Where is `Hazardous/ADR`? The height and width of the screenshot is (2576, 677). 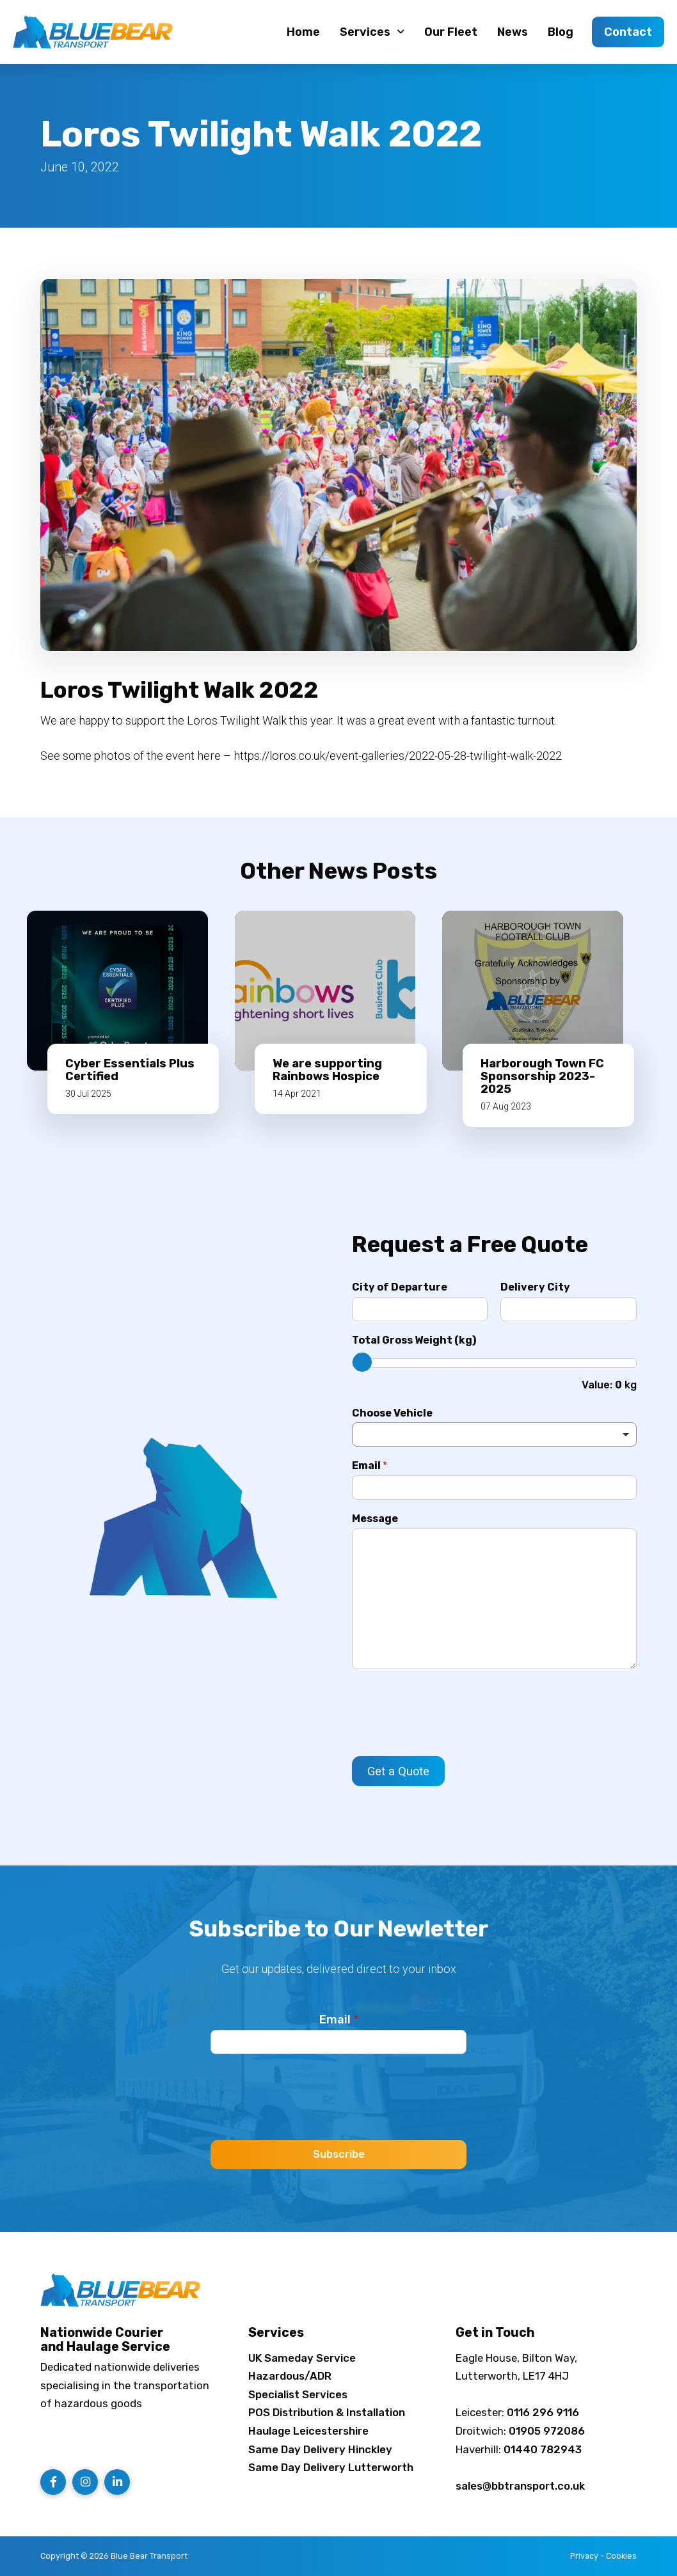
Hazardous/ADR is located at coordinates (289, 2375).